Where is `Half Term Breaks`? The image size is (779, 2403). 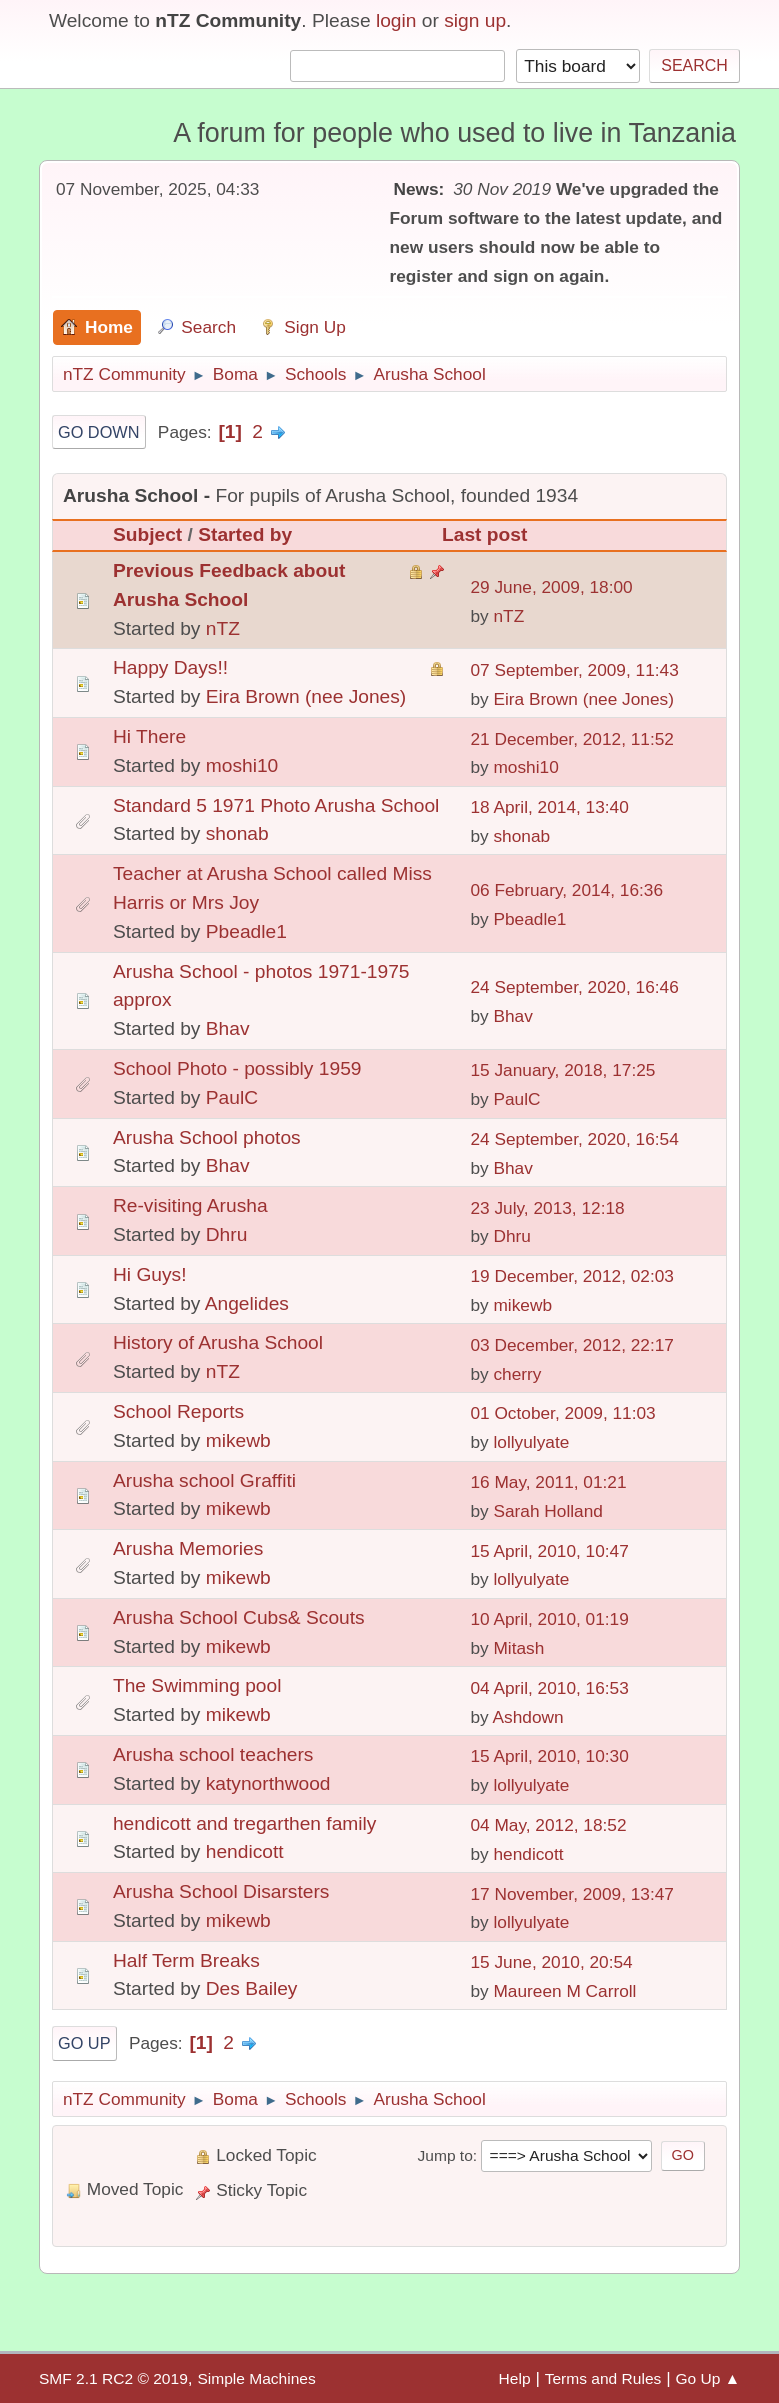
Half Term Breaks is located at coordinates (186, 1960).